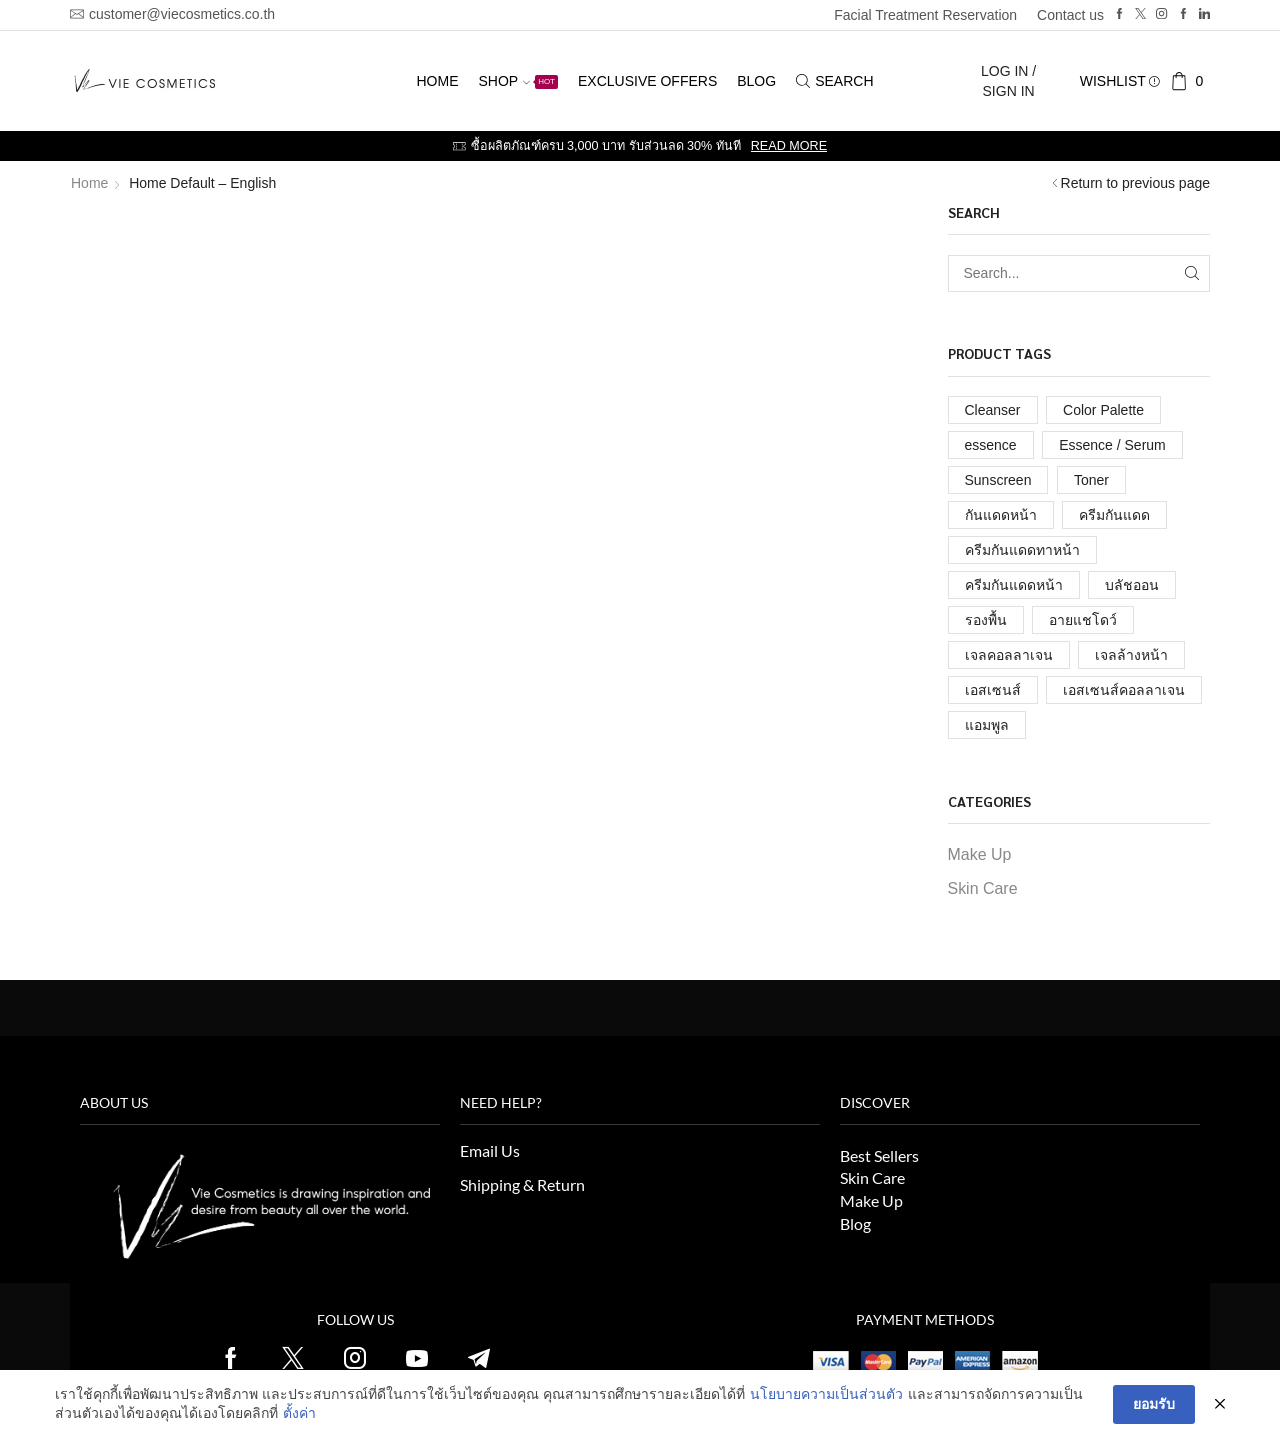 Image resolution: width=1280 pixels, height=1439 pixels. I want to click on บลัชออน [บลัชออน (1 รายการ)], so click(1132, 585).